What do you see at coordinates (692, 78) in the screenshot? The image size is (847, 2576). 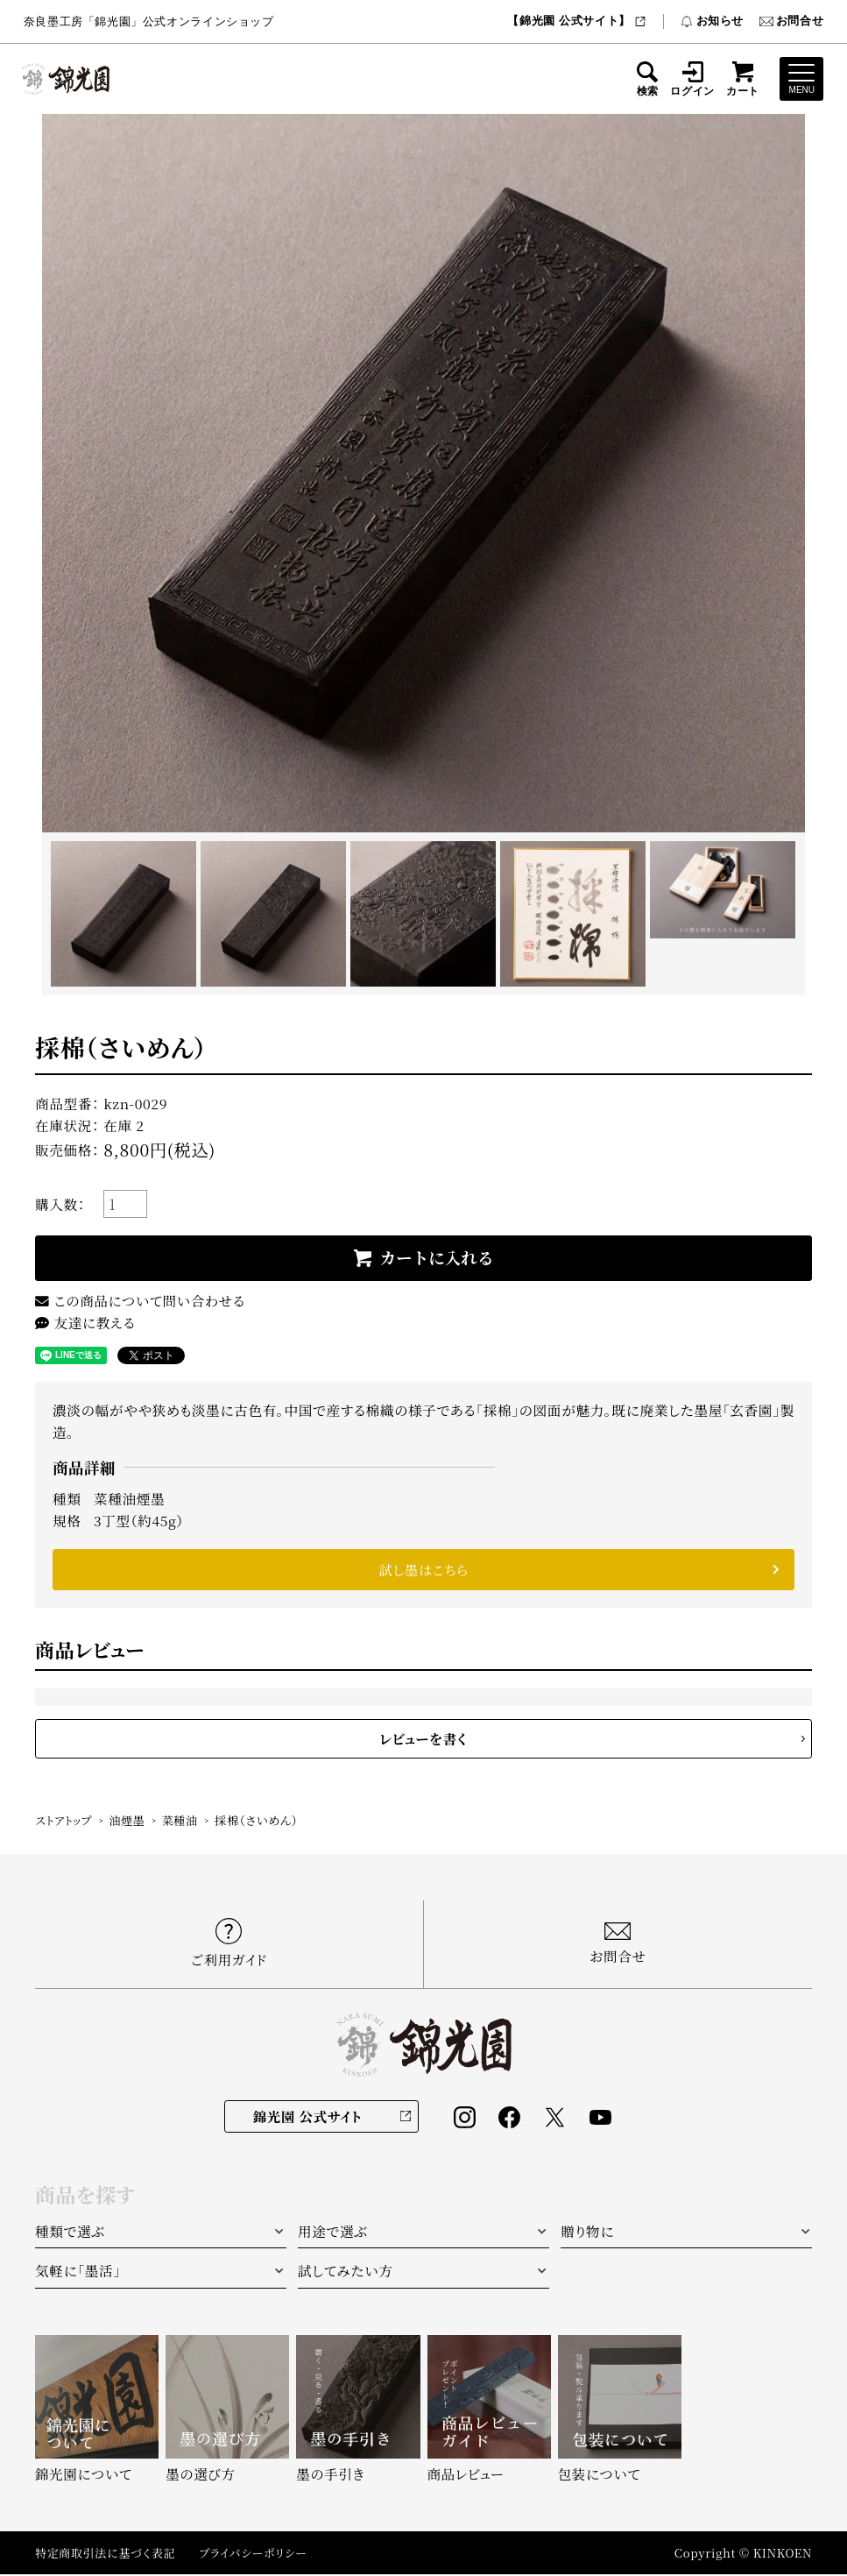 I see `ログイン` at bounding box center [692, 78].